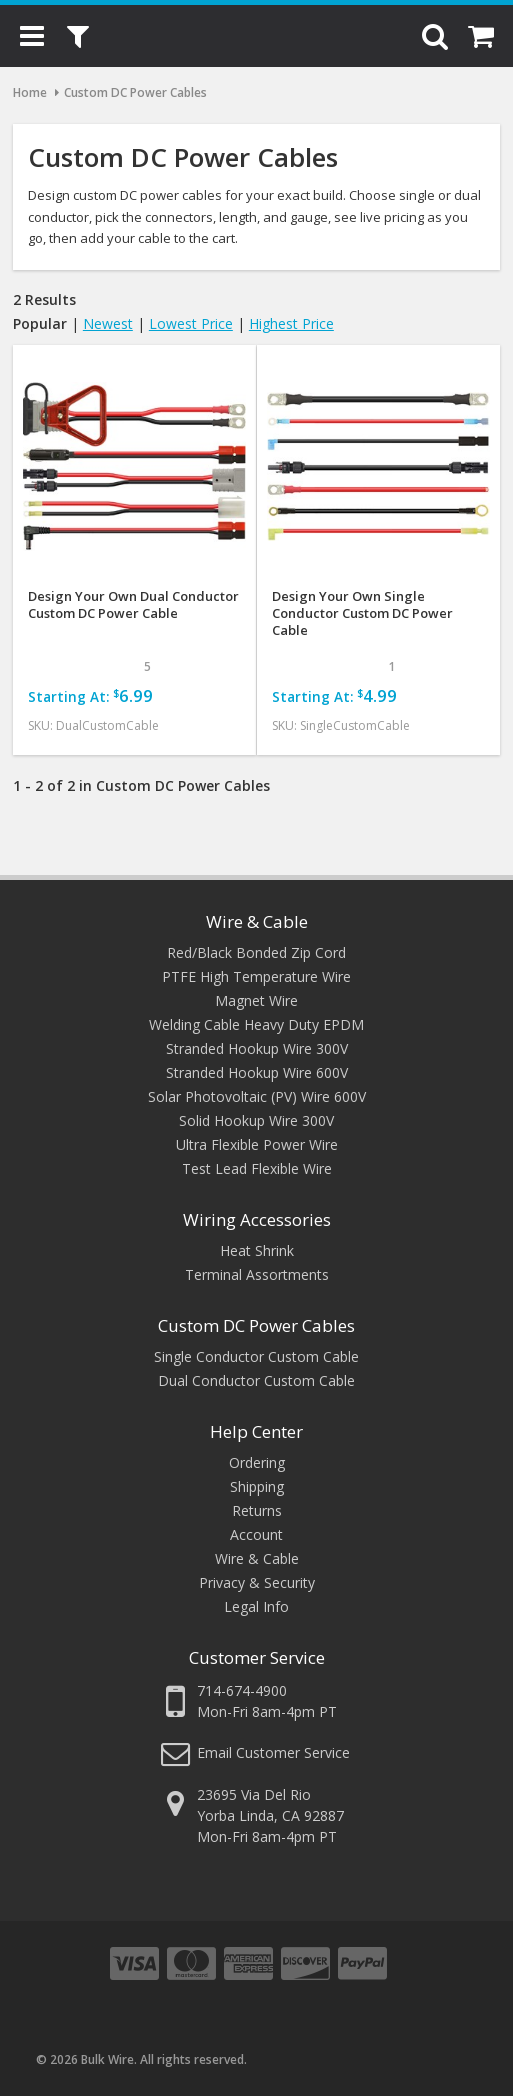  Describe the element at coordinates (257, 1144) in the screenshot. I see `Ultra Flexible Power Wire` at that location.